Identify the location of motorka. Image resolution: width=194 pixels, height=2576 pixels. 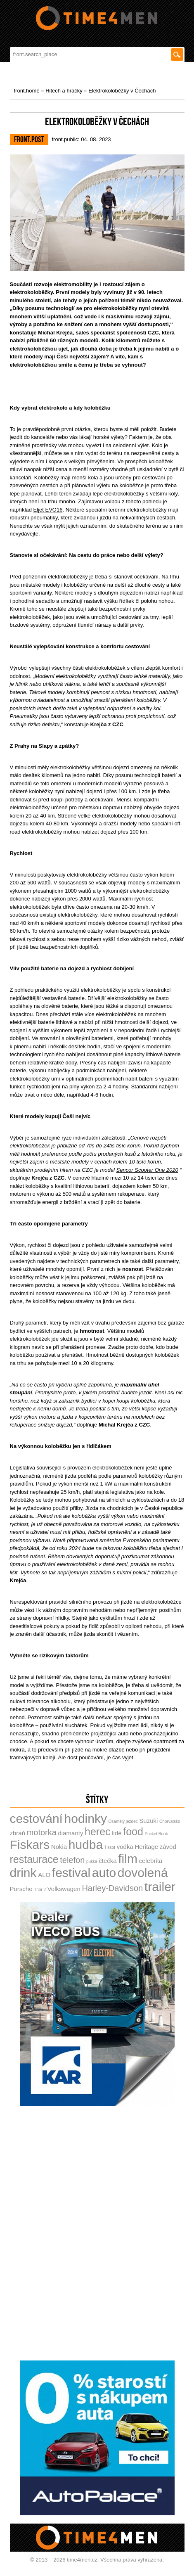
(42, 1832).